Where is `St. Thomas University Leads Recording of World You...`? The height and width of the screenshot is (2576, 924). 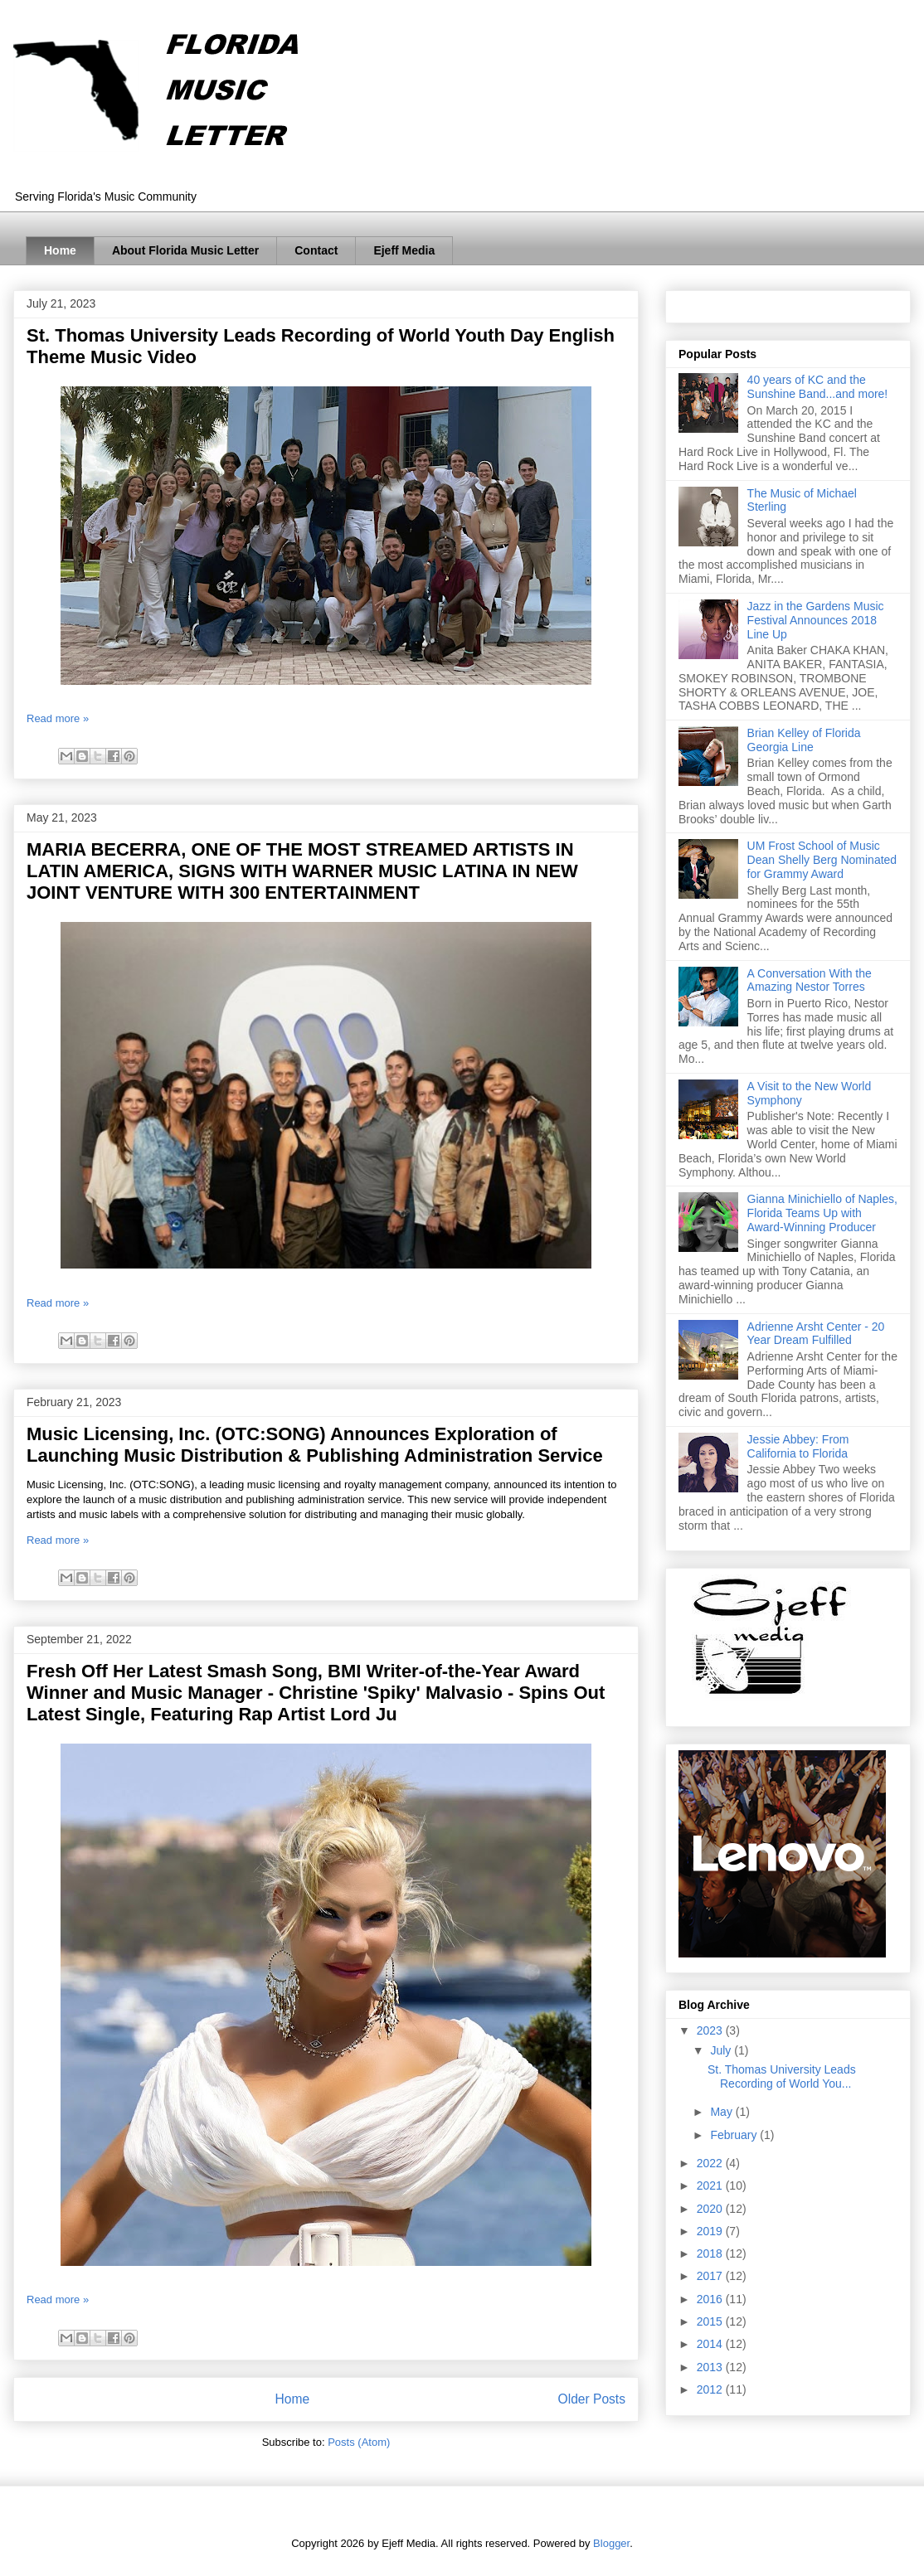
St. Thomas University Leads Recording of World You... is located at coordinates (782, 2076).